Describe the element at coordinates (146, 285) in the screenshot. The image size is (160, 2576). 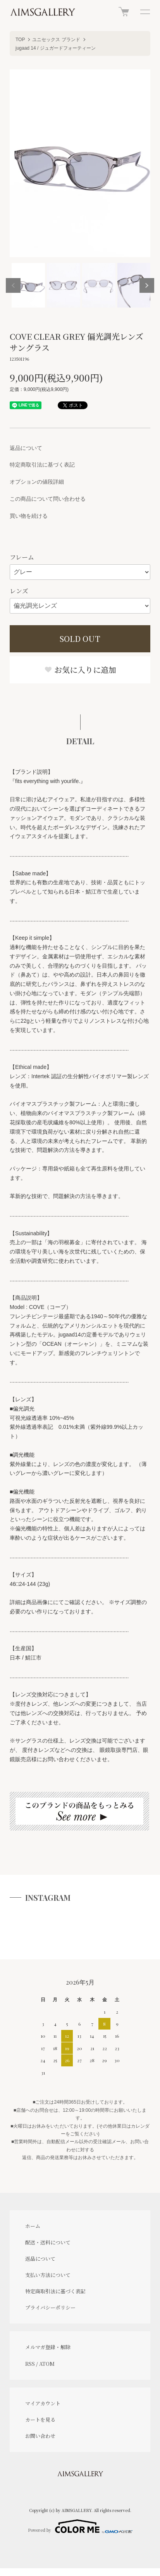
I see `Next` at that location.